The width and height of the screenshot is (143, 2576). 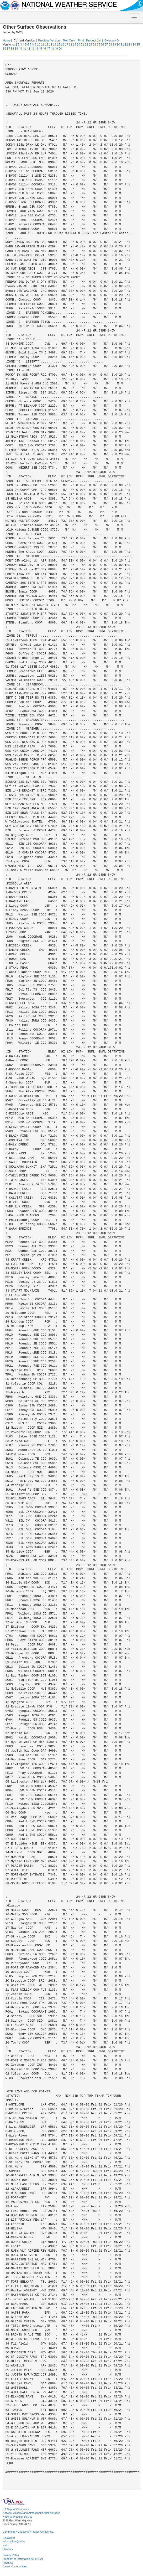 I want to click on Privacy Policy, so click(x=11, y=2555).